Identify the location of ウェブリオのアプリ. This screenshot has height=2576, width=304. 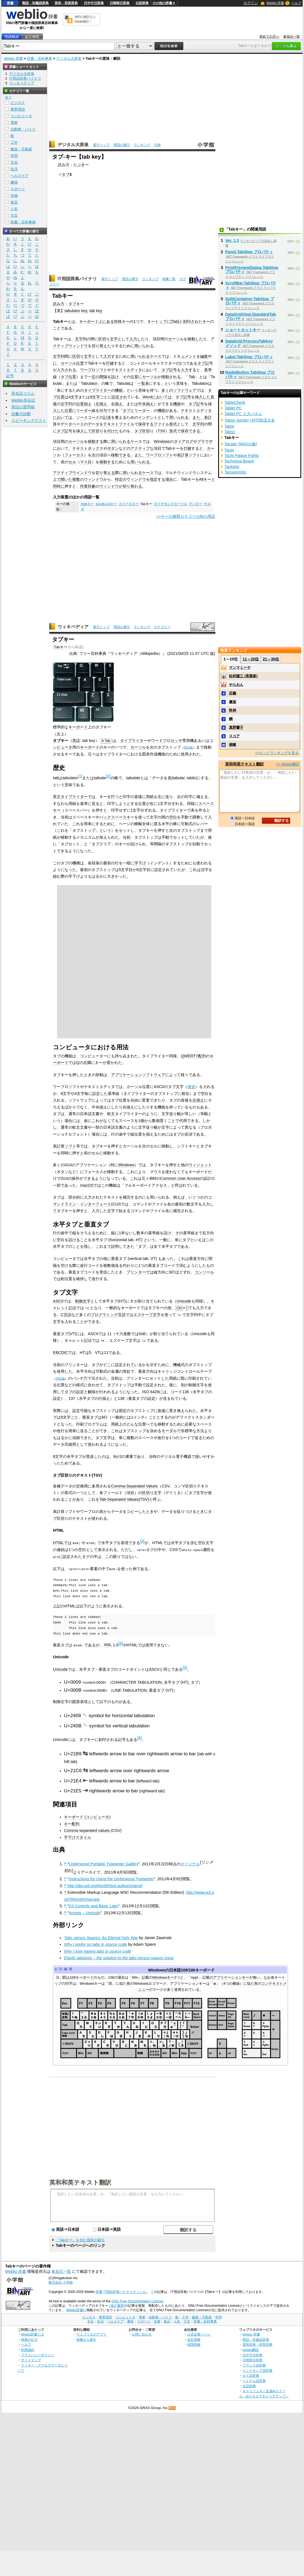
(91, 2333).